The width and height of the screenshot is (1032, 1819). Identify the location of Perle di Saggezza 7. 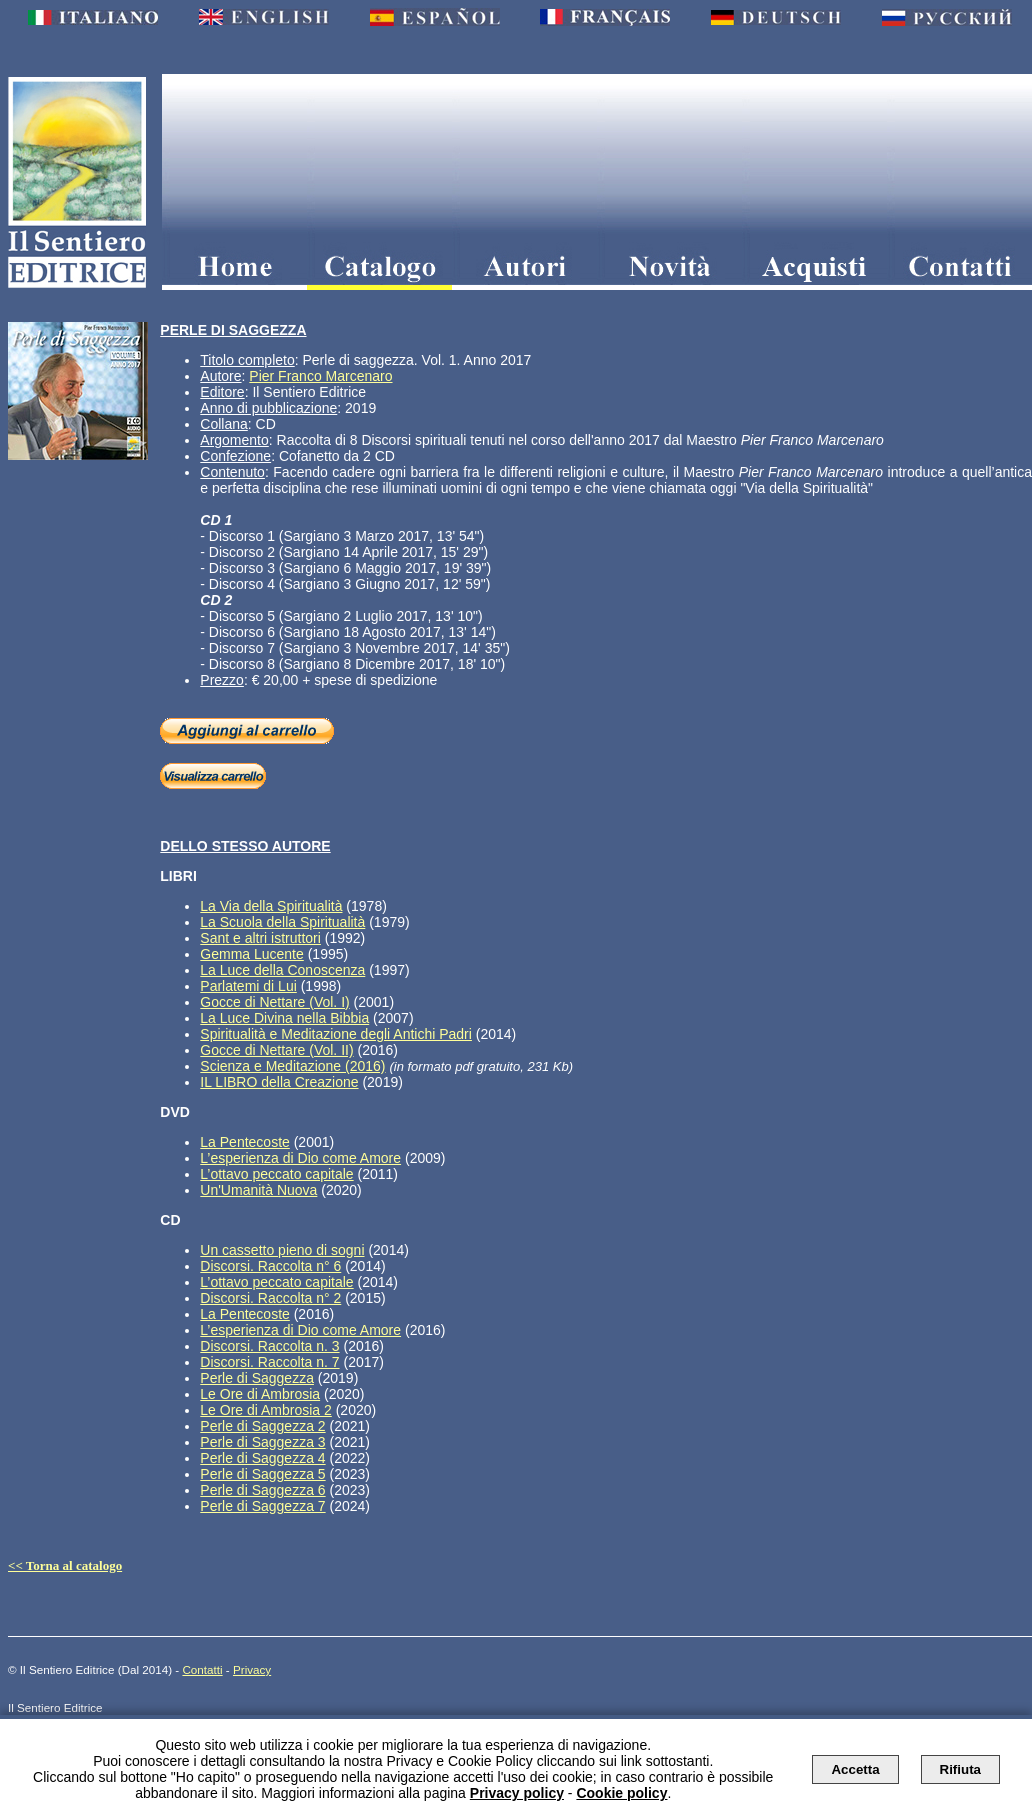
(262, 1506).